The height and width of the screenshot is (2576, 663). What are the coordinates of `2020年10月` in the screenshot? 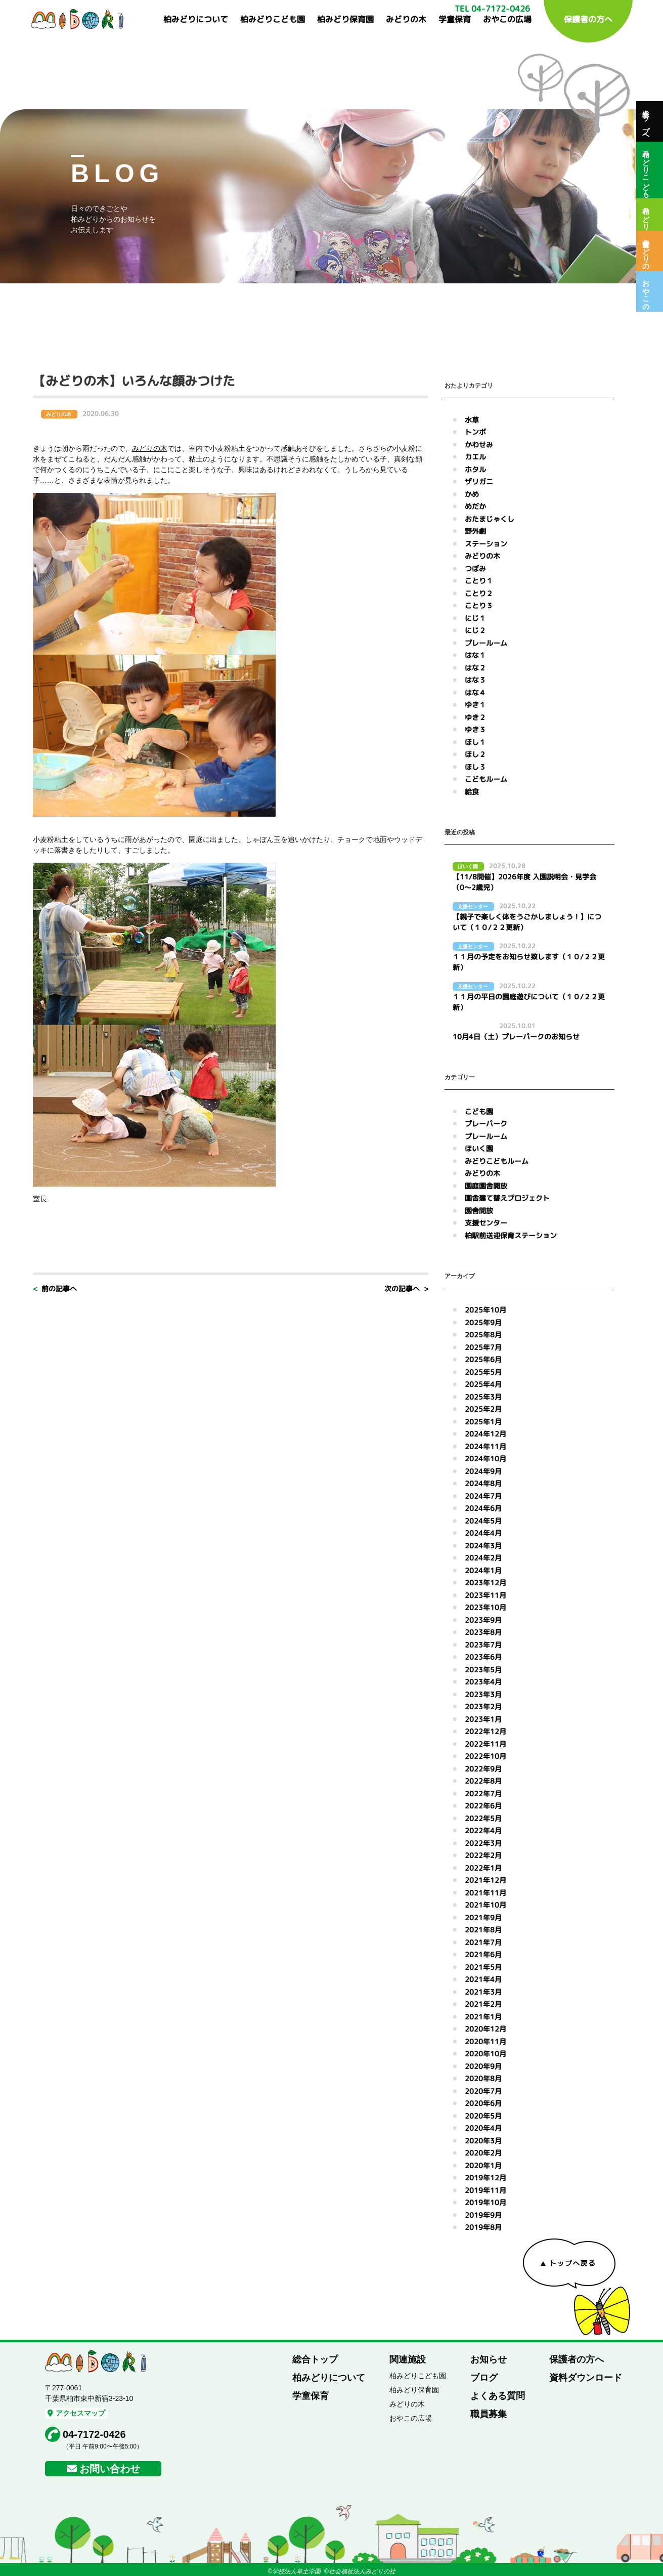 It's located at (485, 2053).